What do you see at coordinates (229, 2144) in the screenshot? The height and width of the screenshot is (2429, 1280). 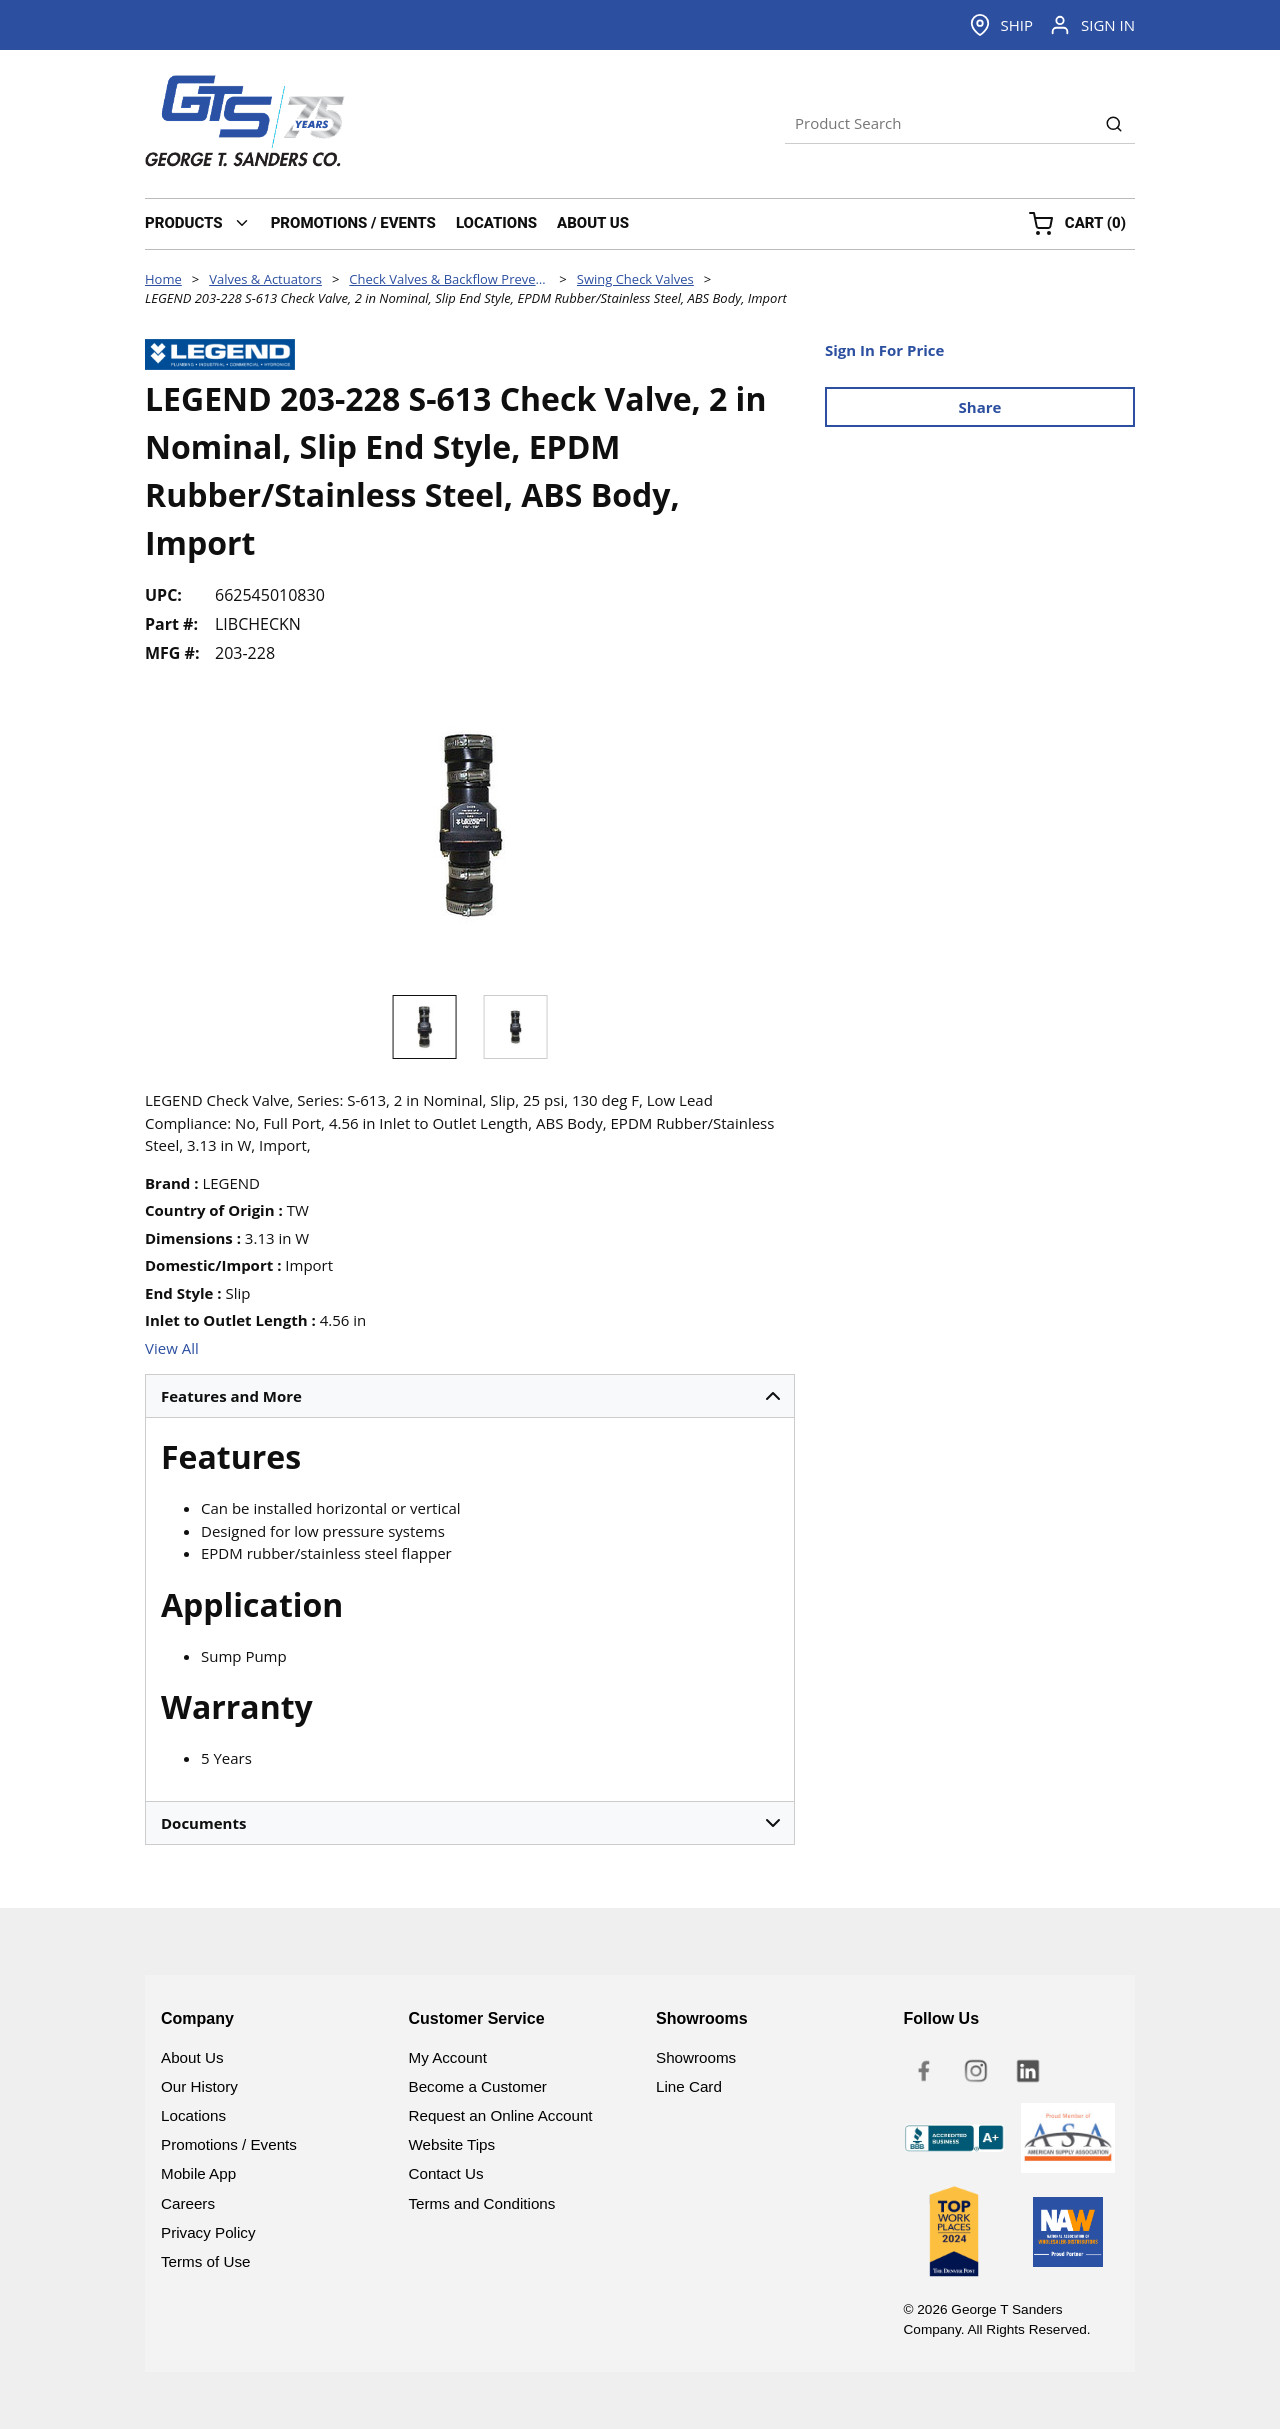 I see `Promotions / Events` at bounding box center [229, 2144].